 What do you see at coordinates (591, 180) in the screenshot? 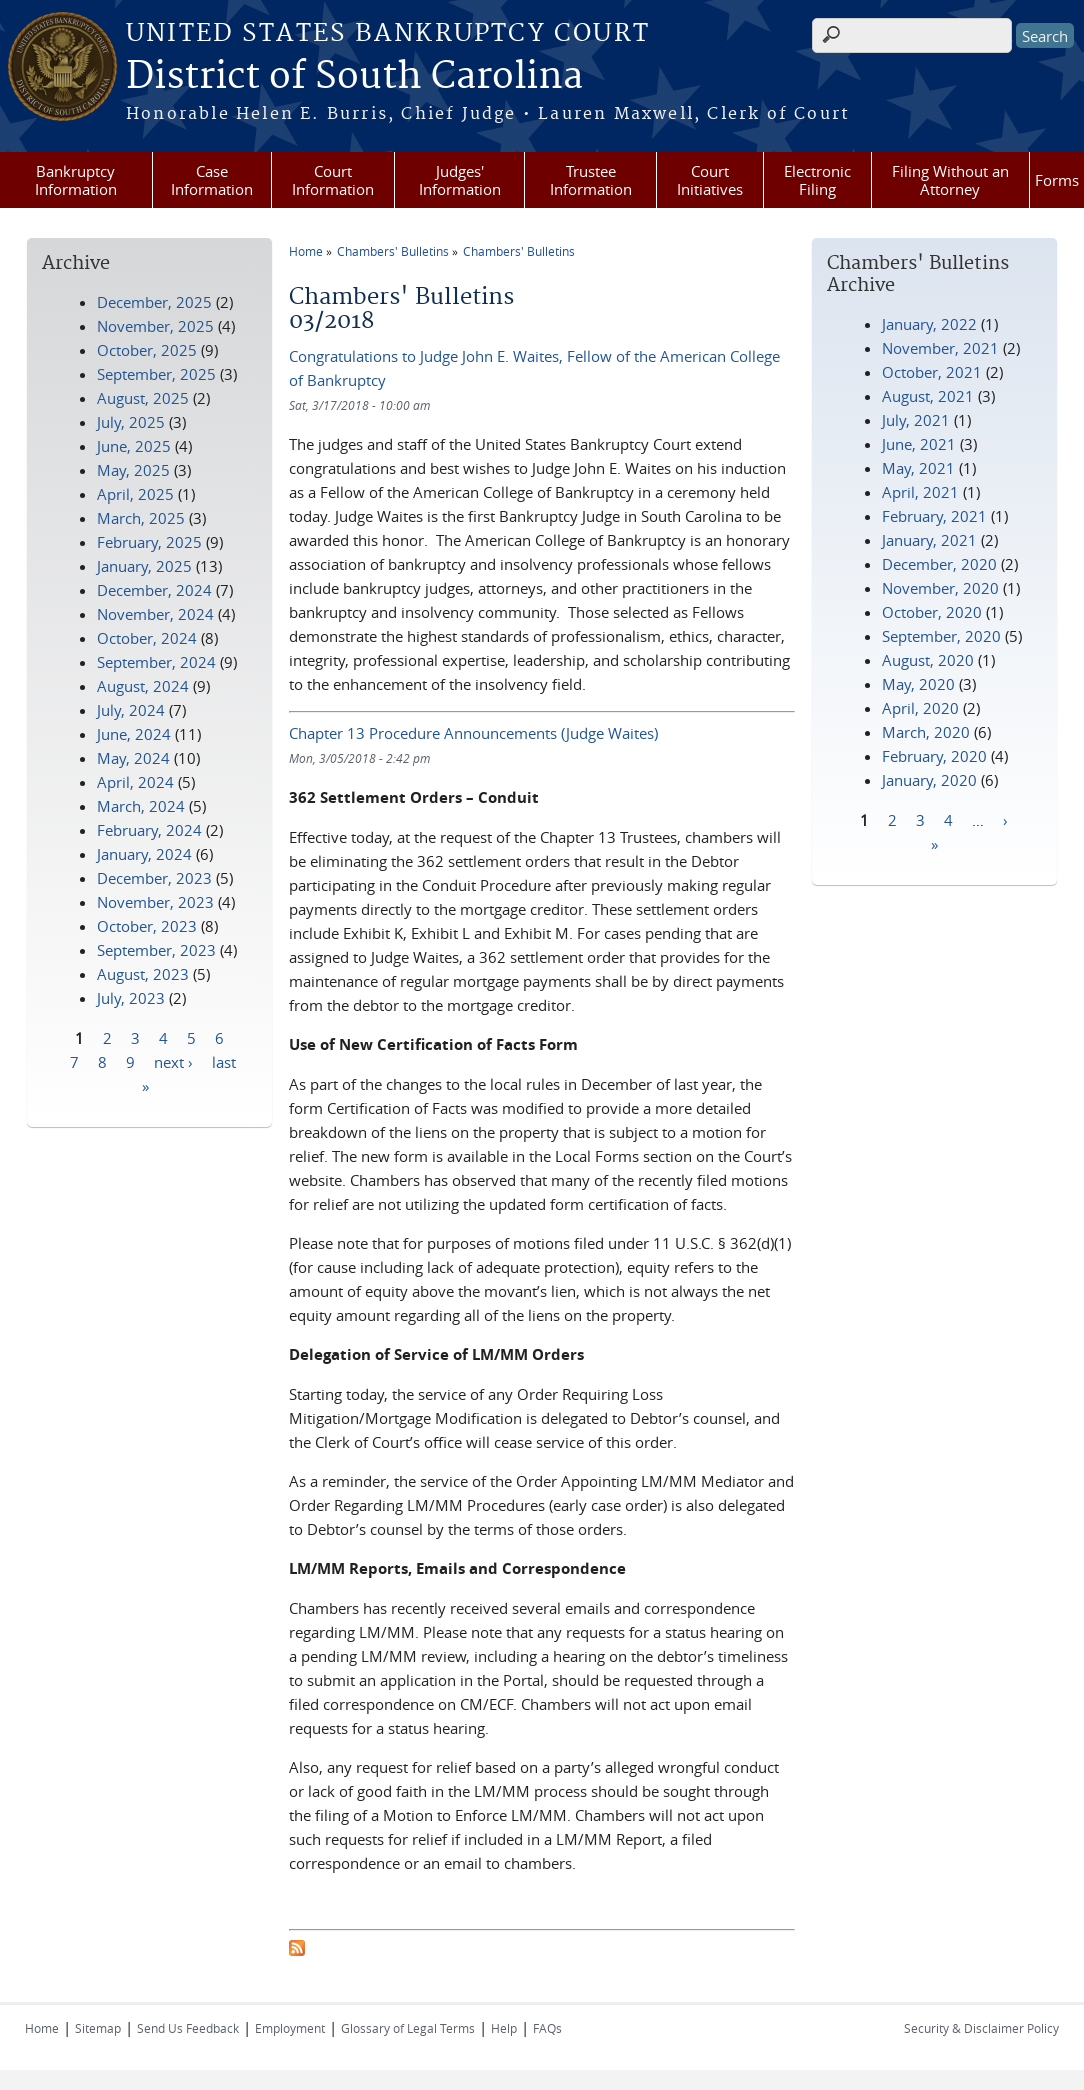
I see `Trustee Information` at bounding box center [591, 180].